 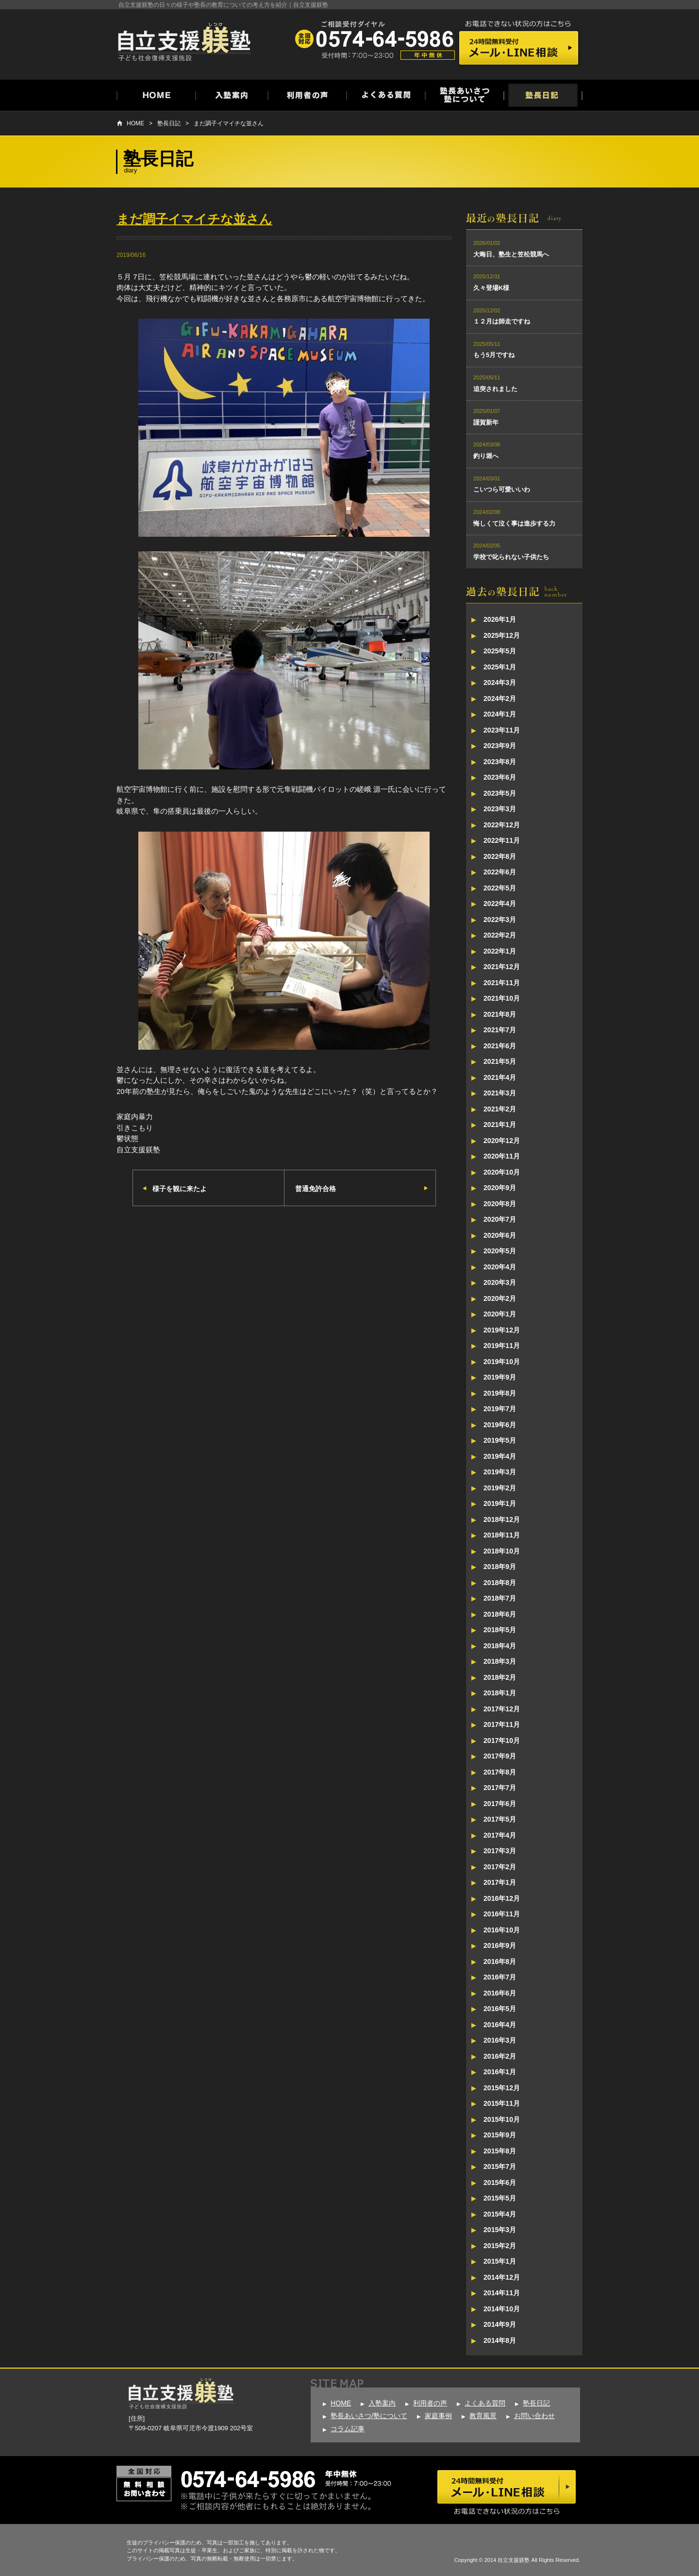 What do you see at coordinates (501, 1519) in the screenshot?
I see `2018年12月` at bounding box center [501, 1519].